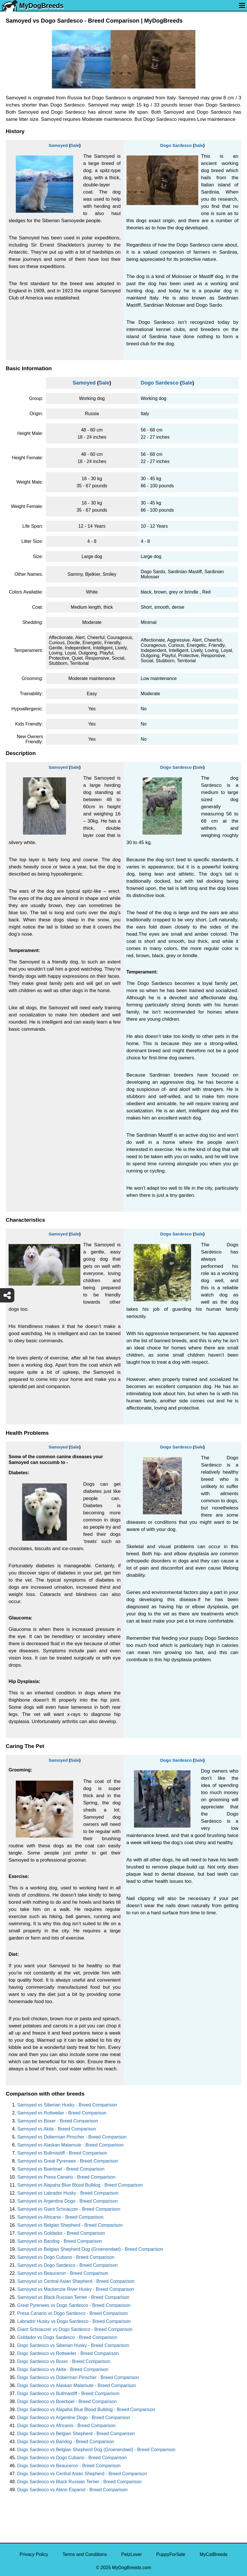 The image size is (247, 2576). What do you see at coordinates (75, 2329) in the screenshot?
I see `Giant Schnauzer vs Dogo Sardesco - Breed Comparison` at bounding box center [75, 2329].